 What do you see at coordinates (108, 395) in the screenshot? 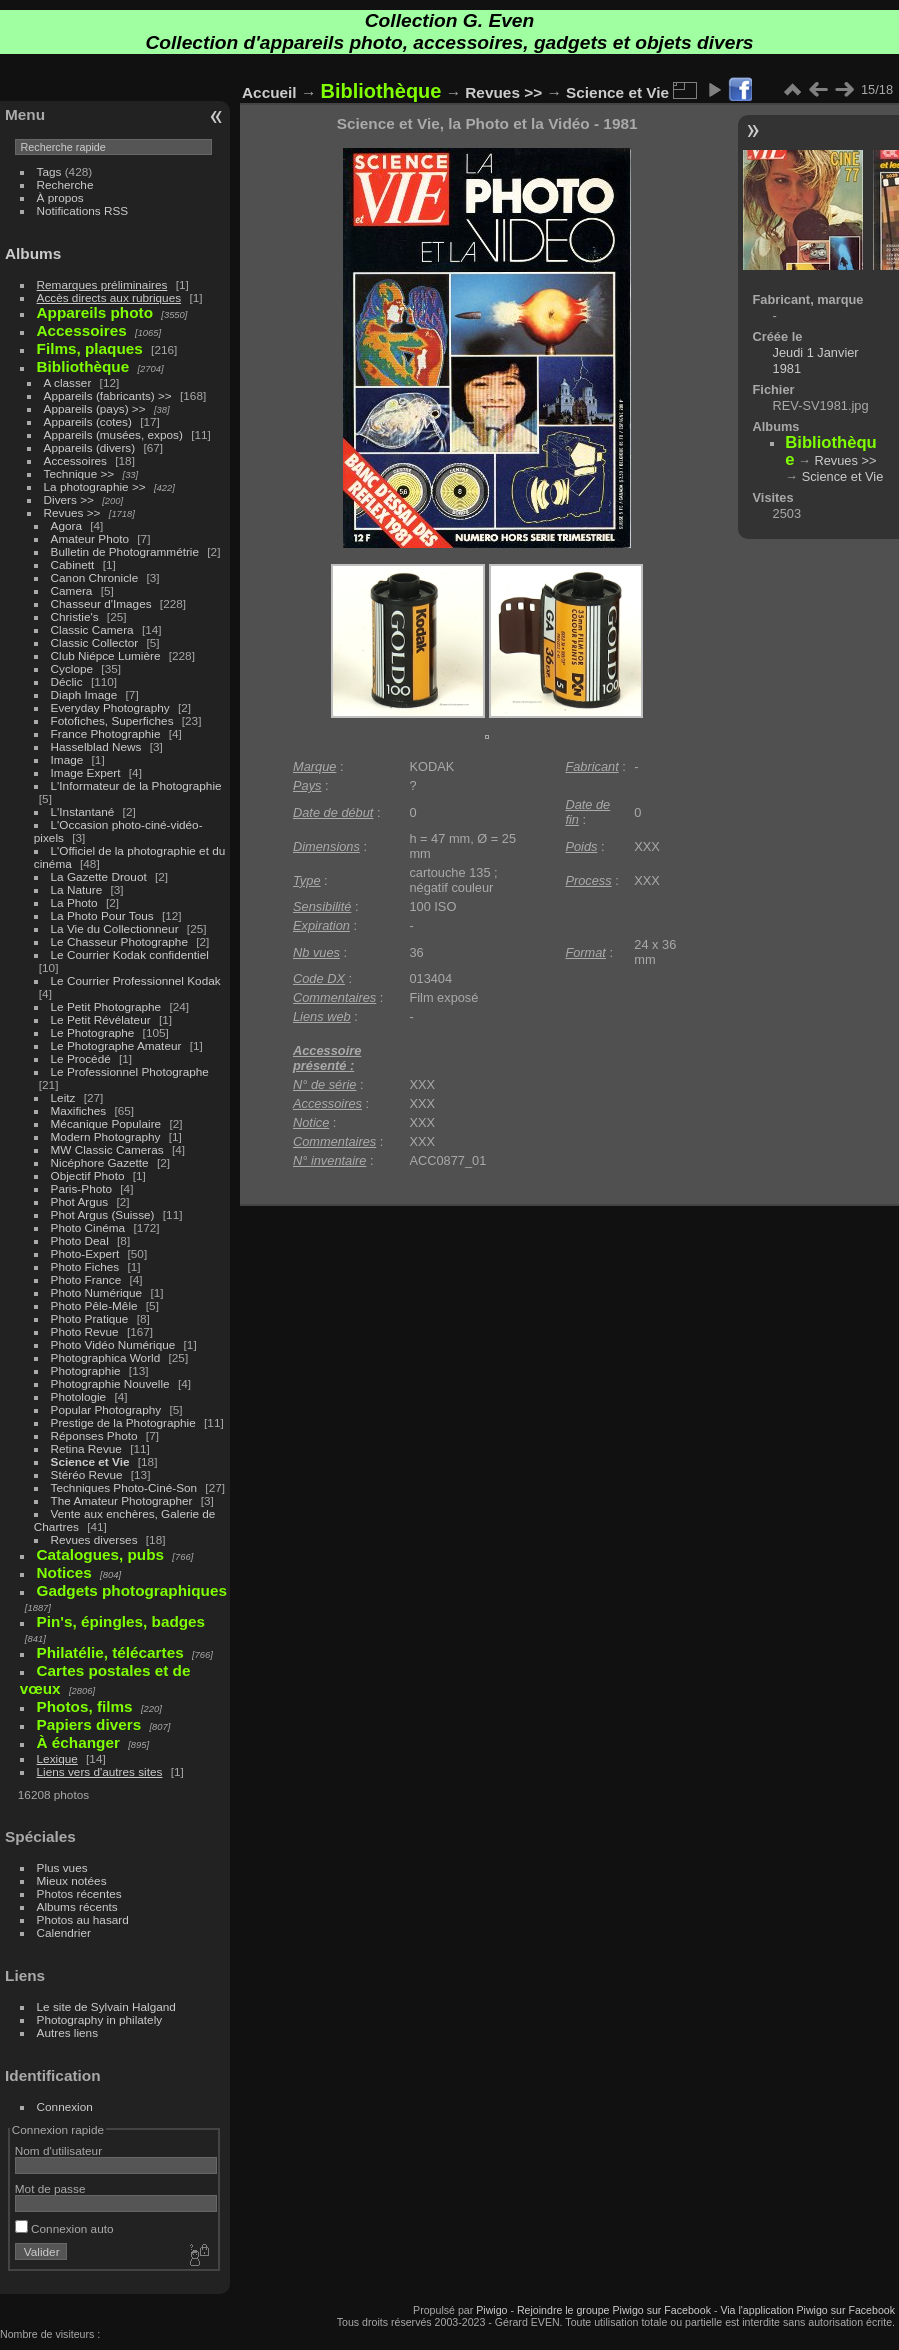
I see `Appareils (fabricants) >>` at bounding box center [108, 395].